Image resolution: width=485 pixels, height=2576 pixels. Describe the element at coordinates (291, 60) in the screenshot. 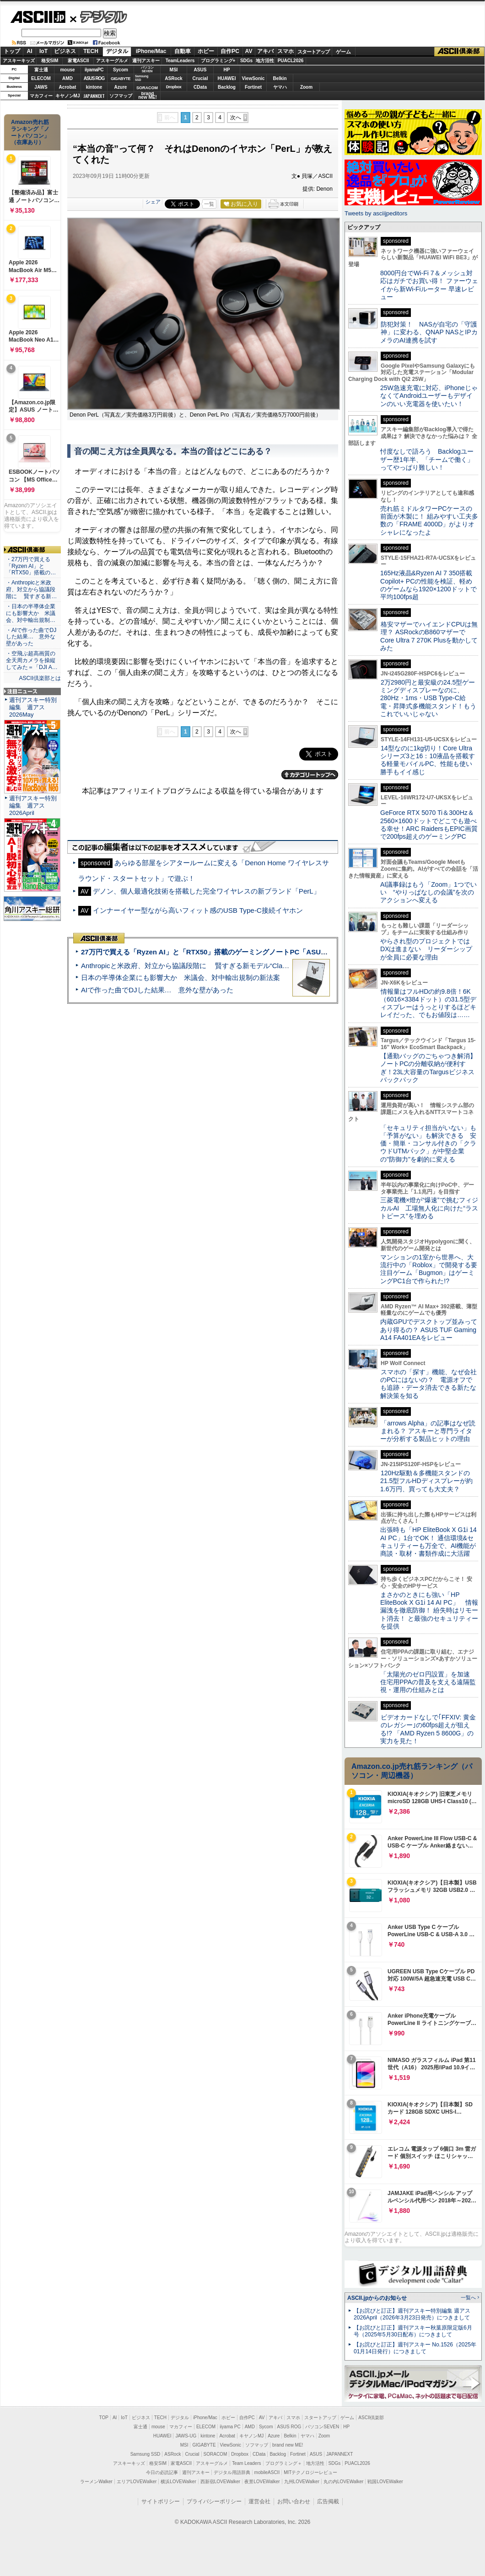

I see `PUACL2026` at that location.